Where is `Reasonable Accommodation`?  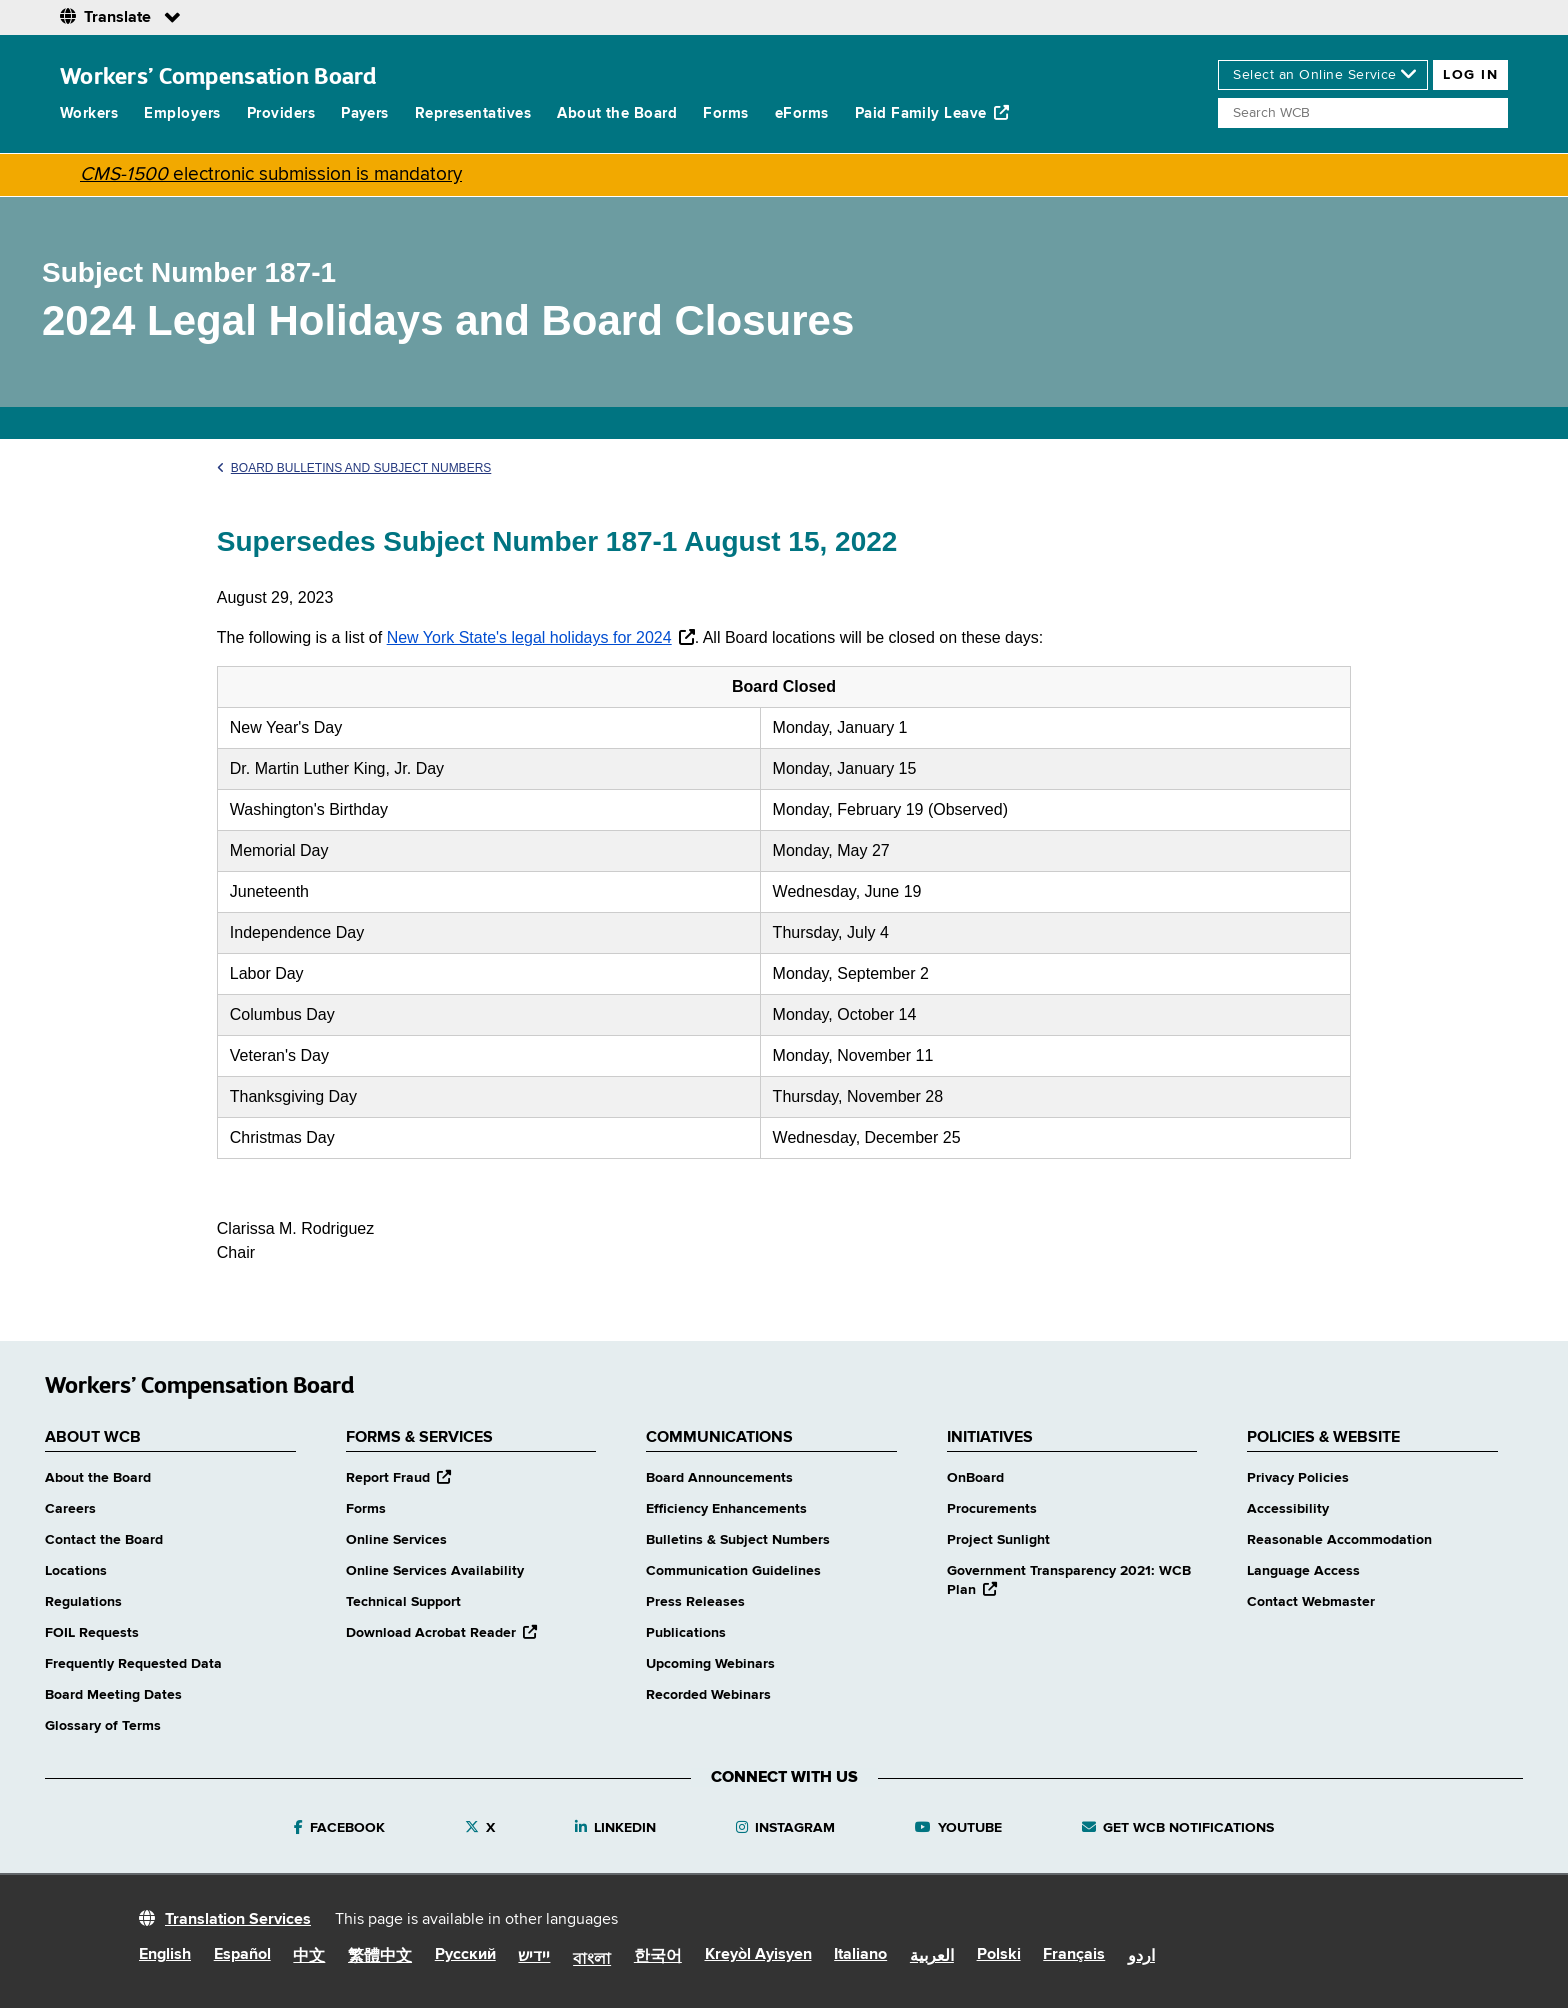
Reasonable Accommodation is located at coordinates (1339, 1540).